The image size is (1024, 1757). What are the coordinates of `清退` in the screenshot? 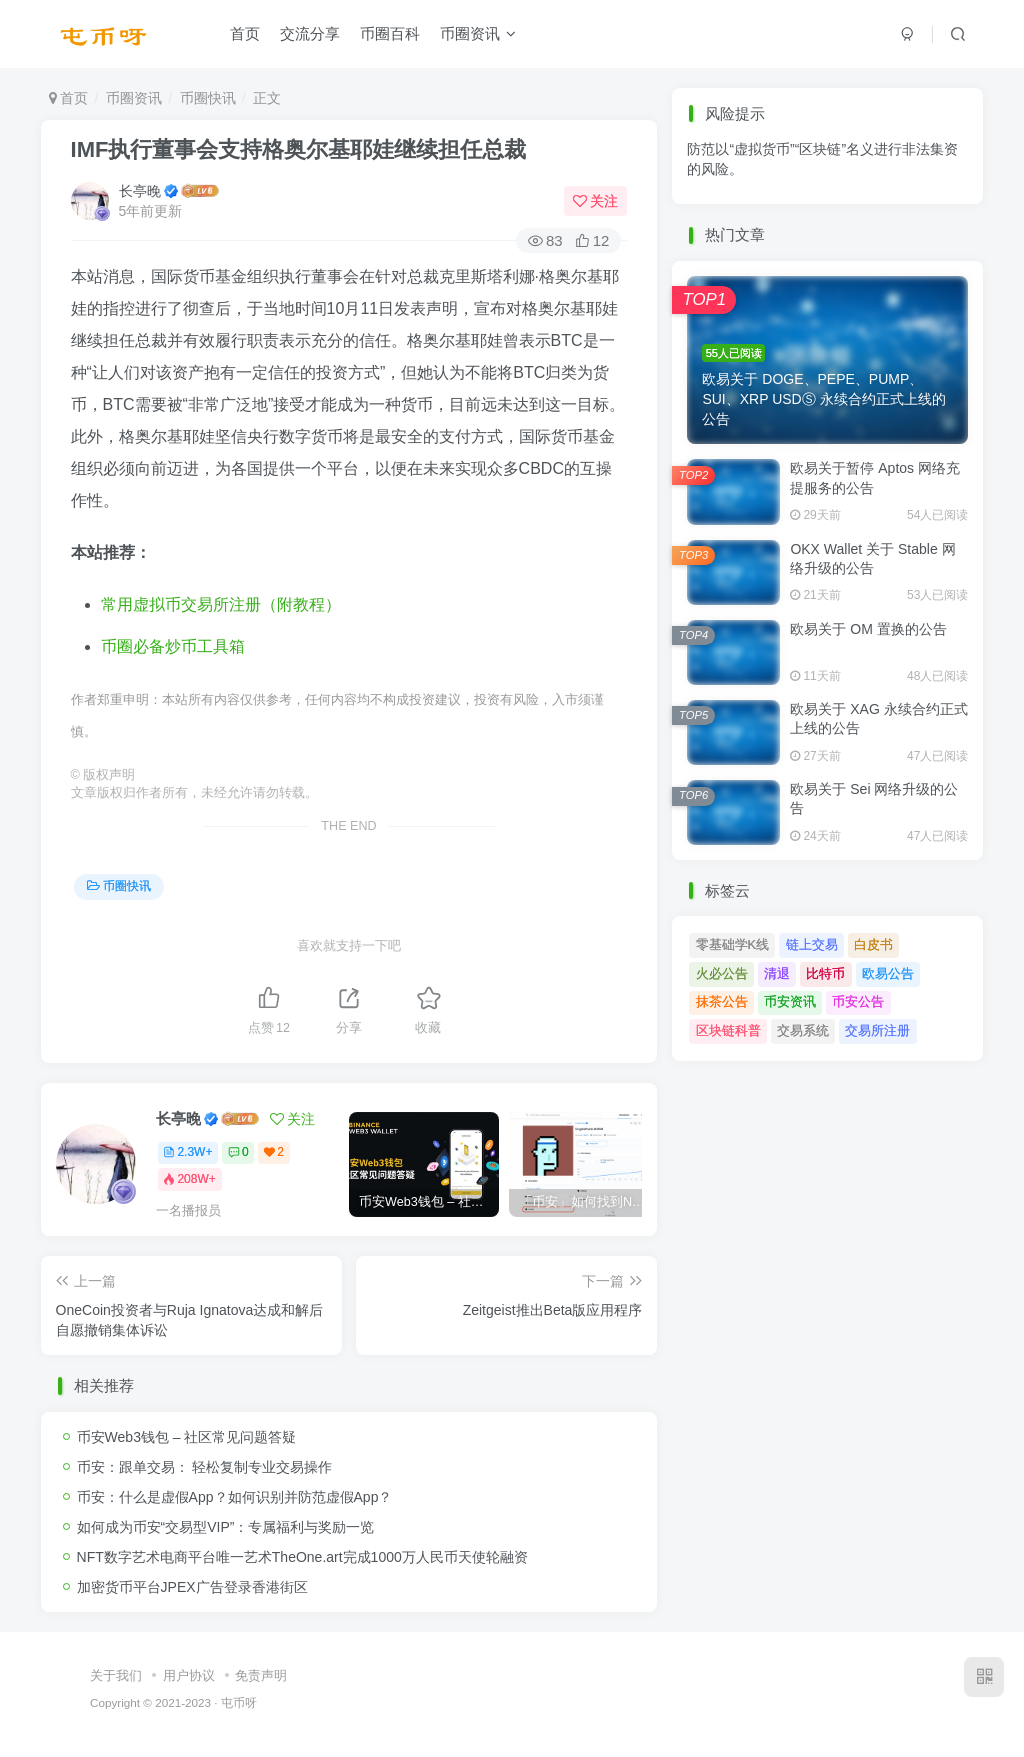 It's located at (777, 973).